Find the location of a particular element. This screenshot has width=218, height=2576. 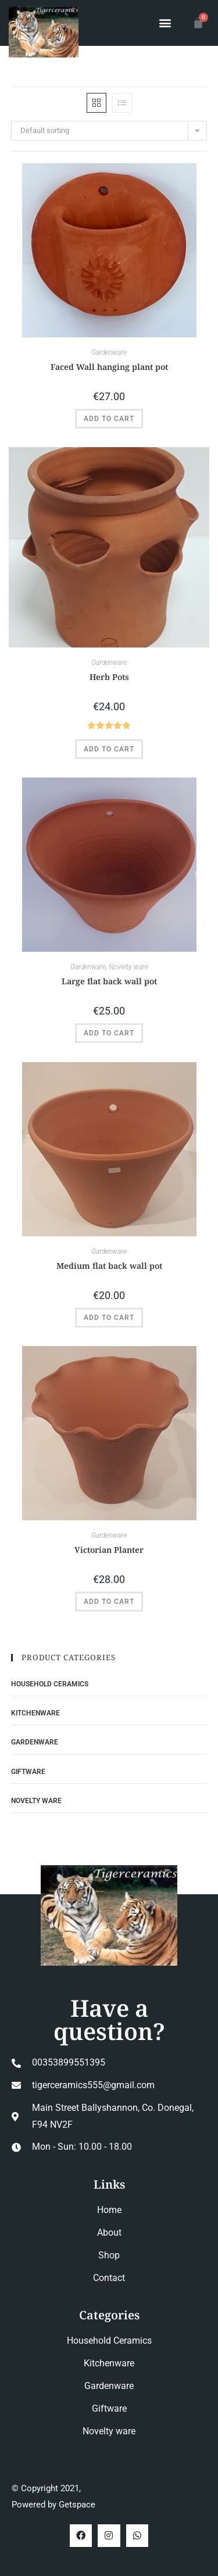

[button] is located at coordinates (164, 23).